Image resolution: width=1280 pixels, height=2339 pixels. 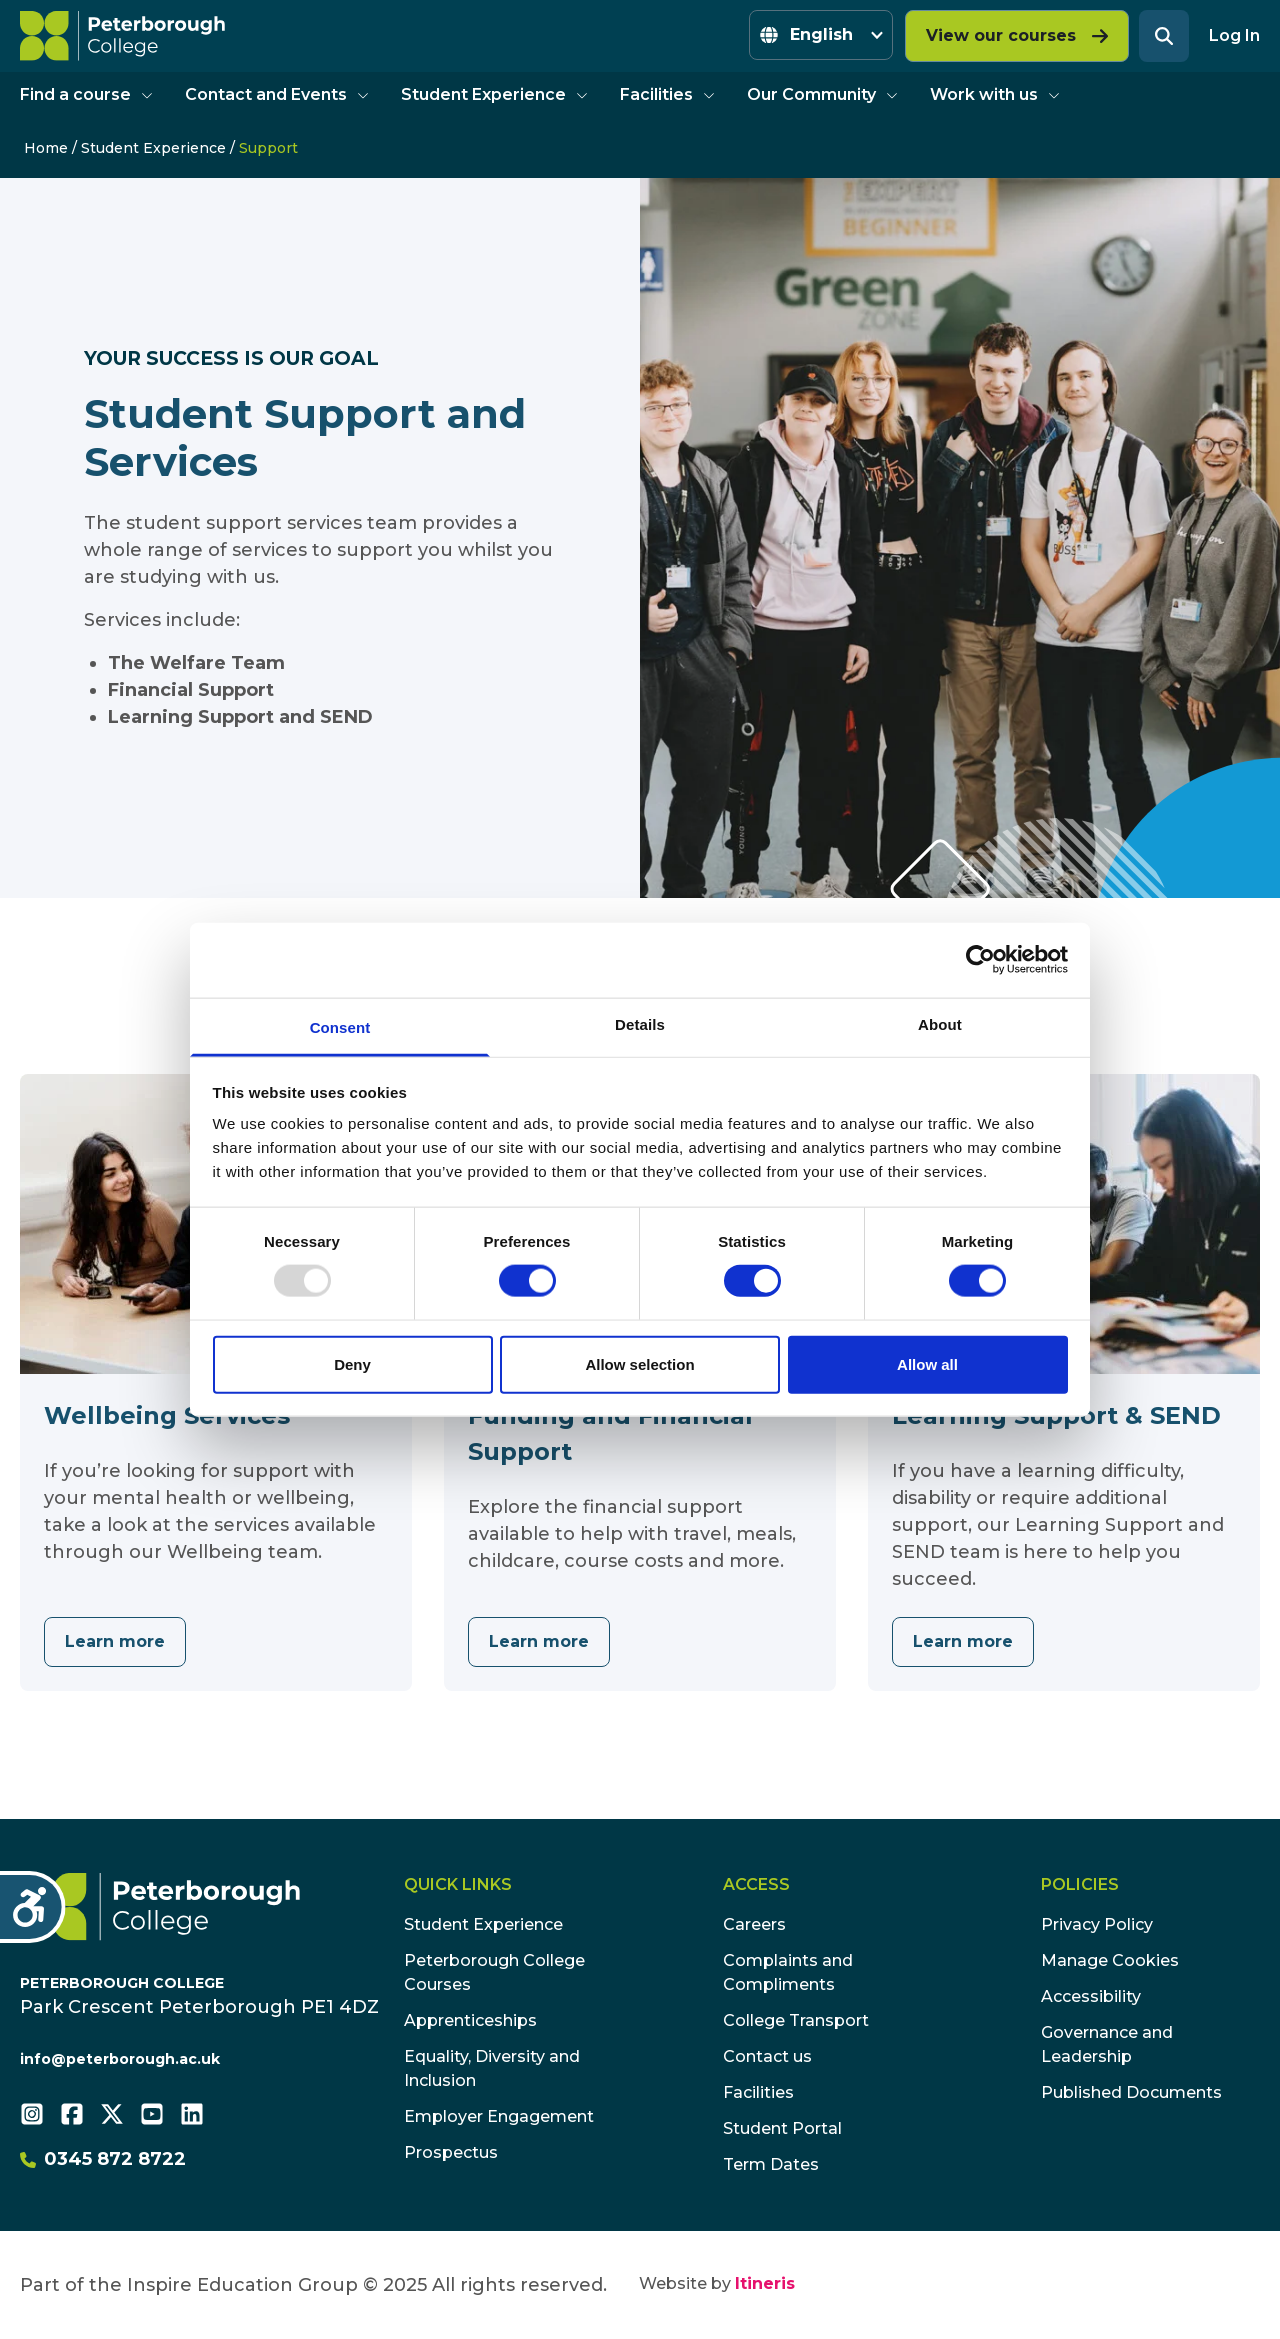 What do you see at coordinates (821, 35) in the screenshot?
I see `[Select Language]` at bounding box center [821, 35].